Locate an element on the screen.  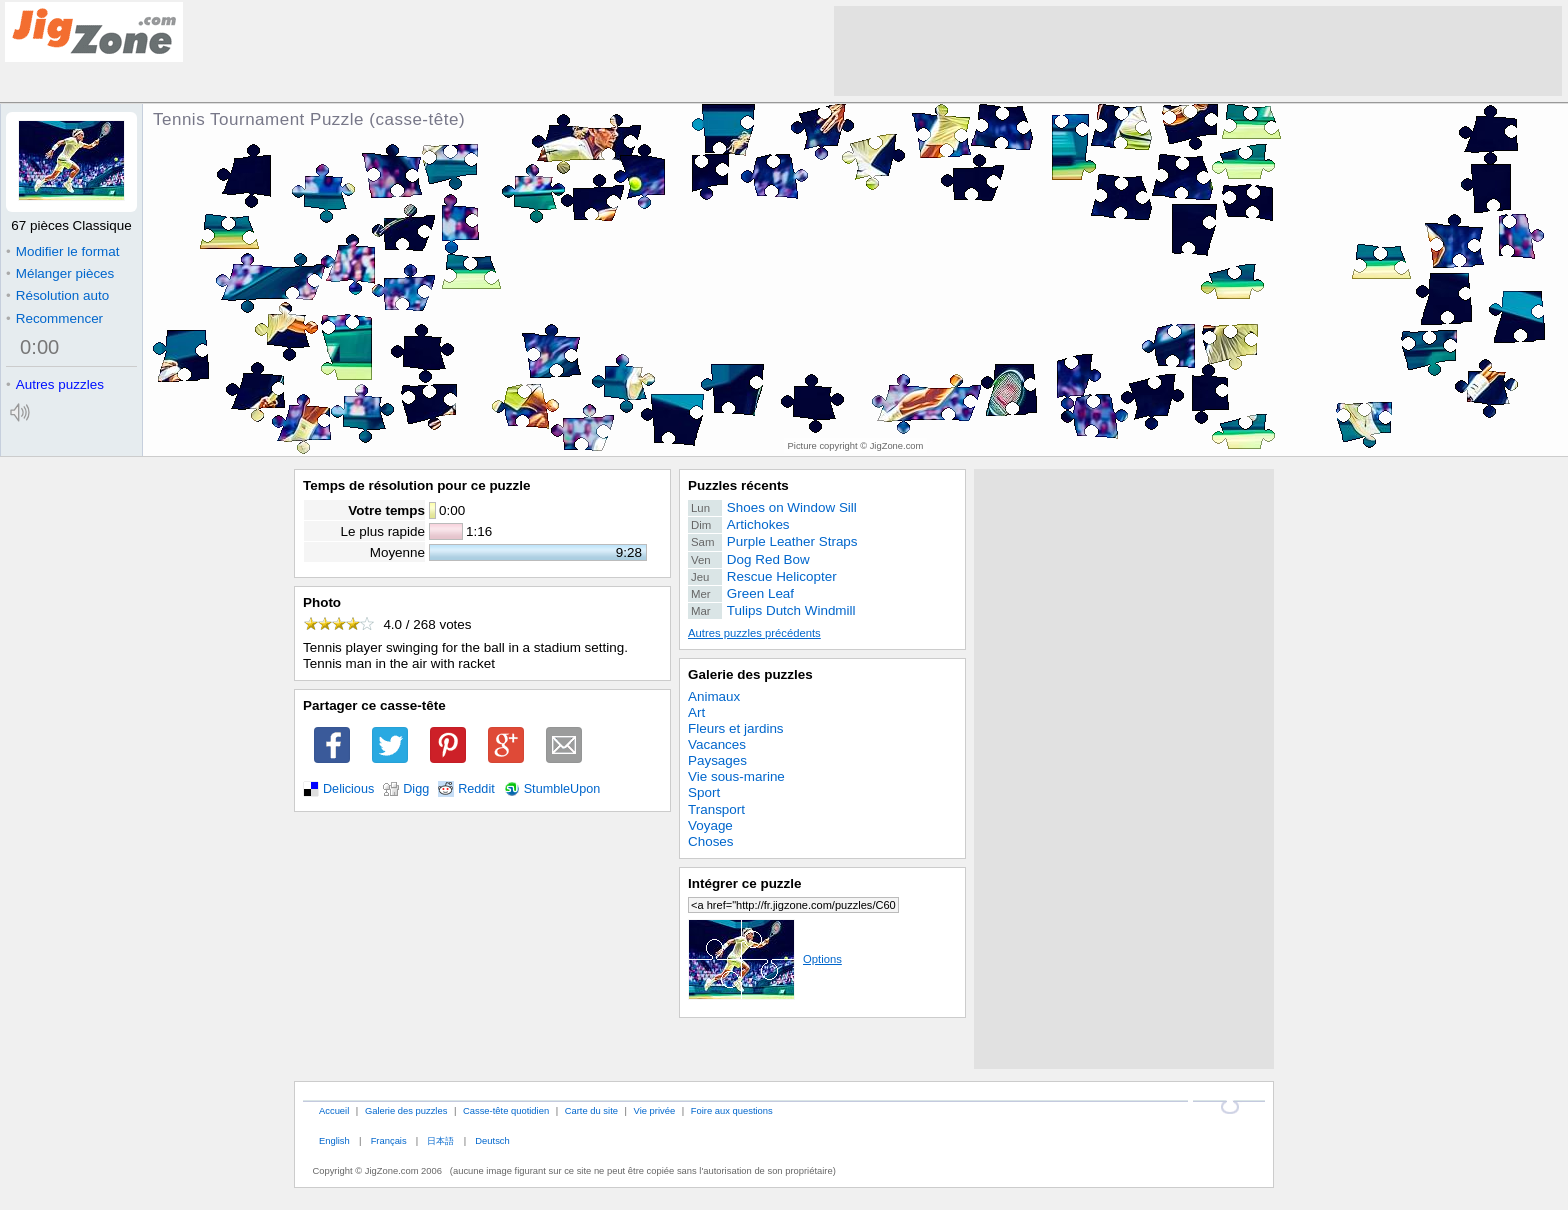
Recommencer is located at coordinates (54, 318).